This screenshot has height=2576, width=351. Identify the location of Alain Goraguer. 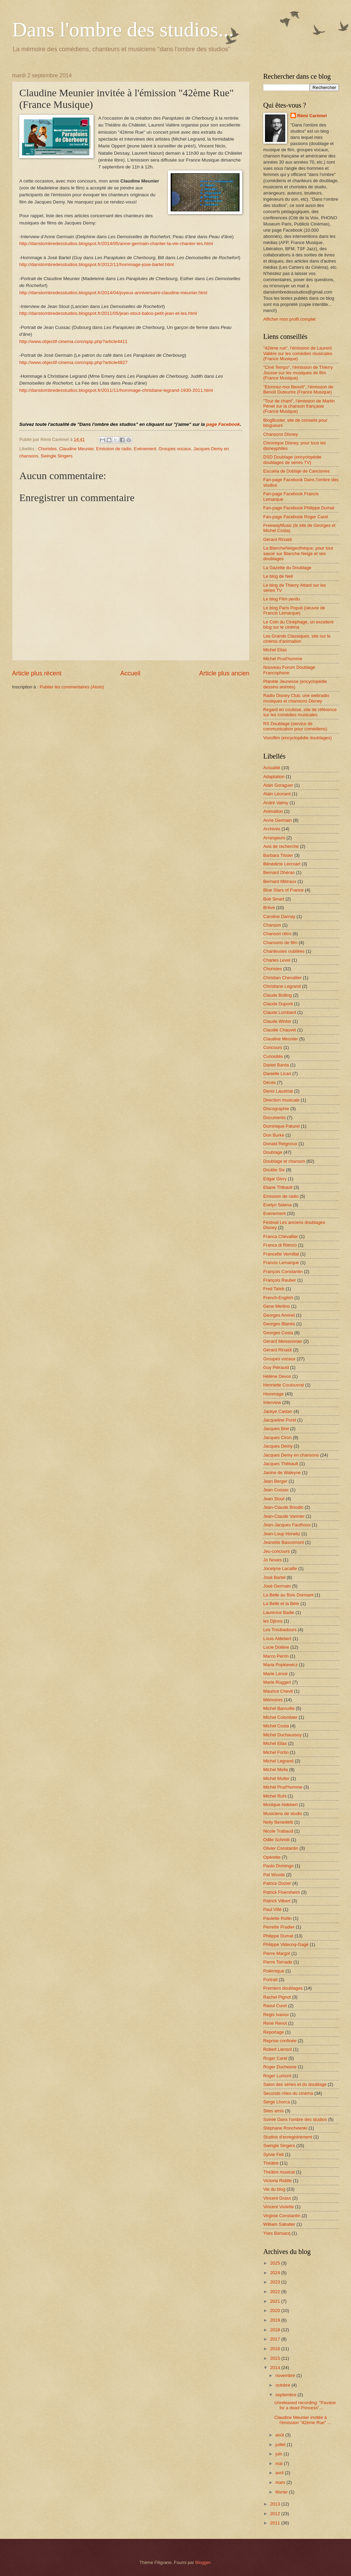
(278, 785).